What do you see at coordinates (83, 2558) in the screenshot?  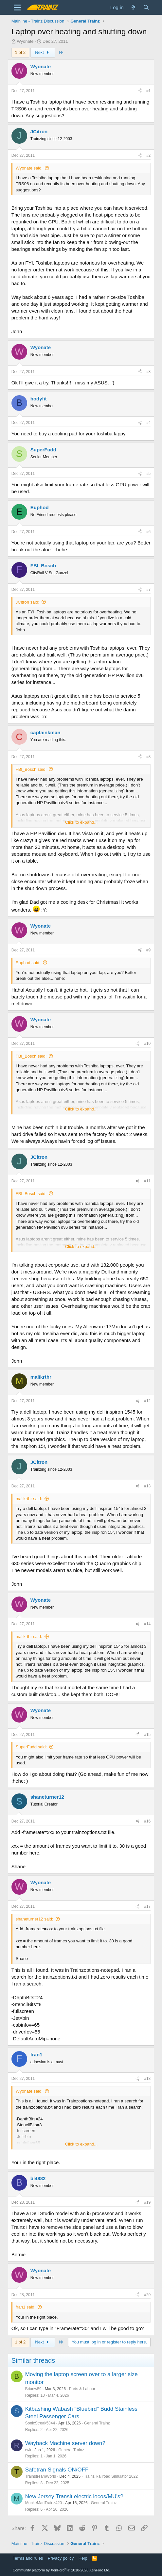 I see `Help` at bounding box center [83, 2558].